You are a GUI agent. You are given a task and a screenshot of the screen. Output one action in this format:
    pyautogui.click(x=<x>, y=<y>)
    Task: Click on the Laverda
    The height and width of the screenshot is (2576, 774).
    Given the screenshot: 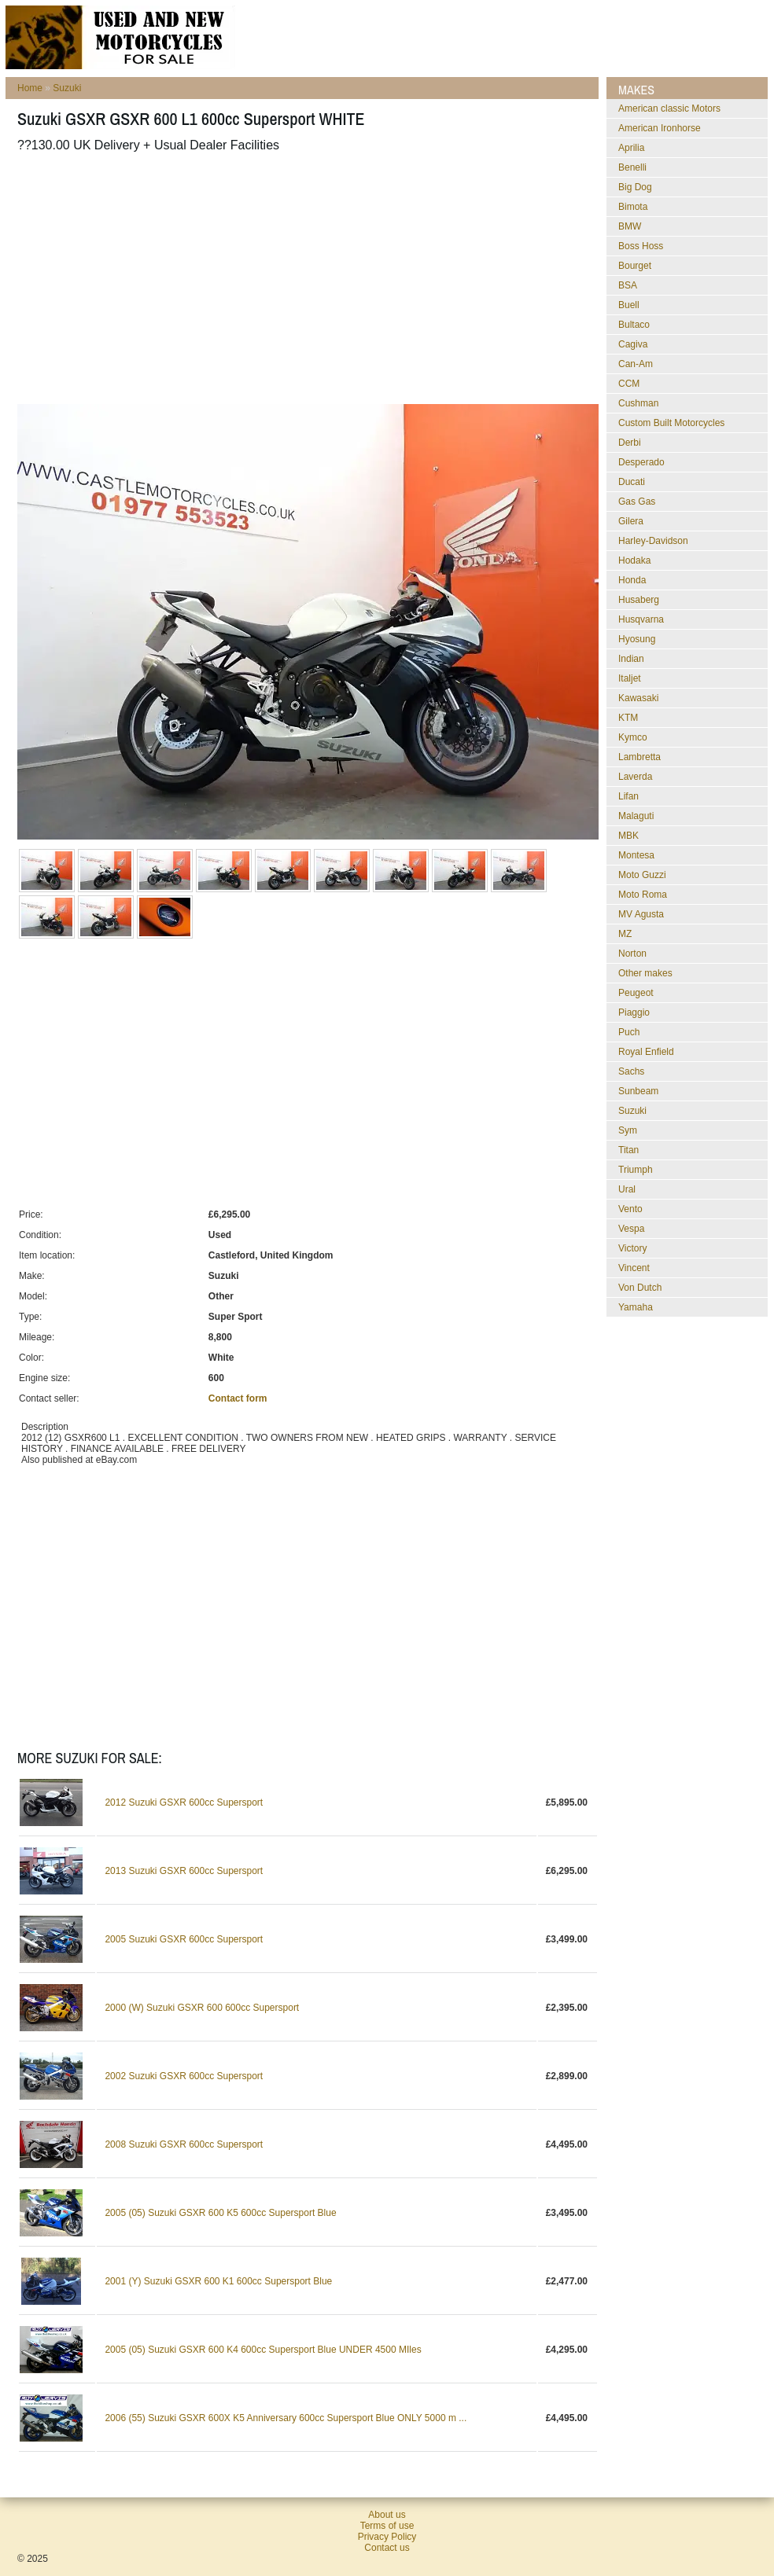 What is the action you would take?
    pyautogui.click(x=635, y=776)
    